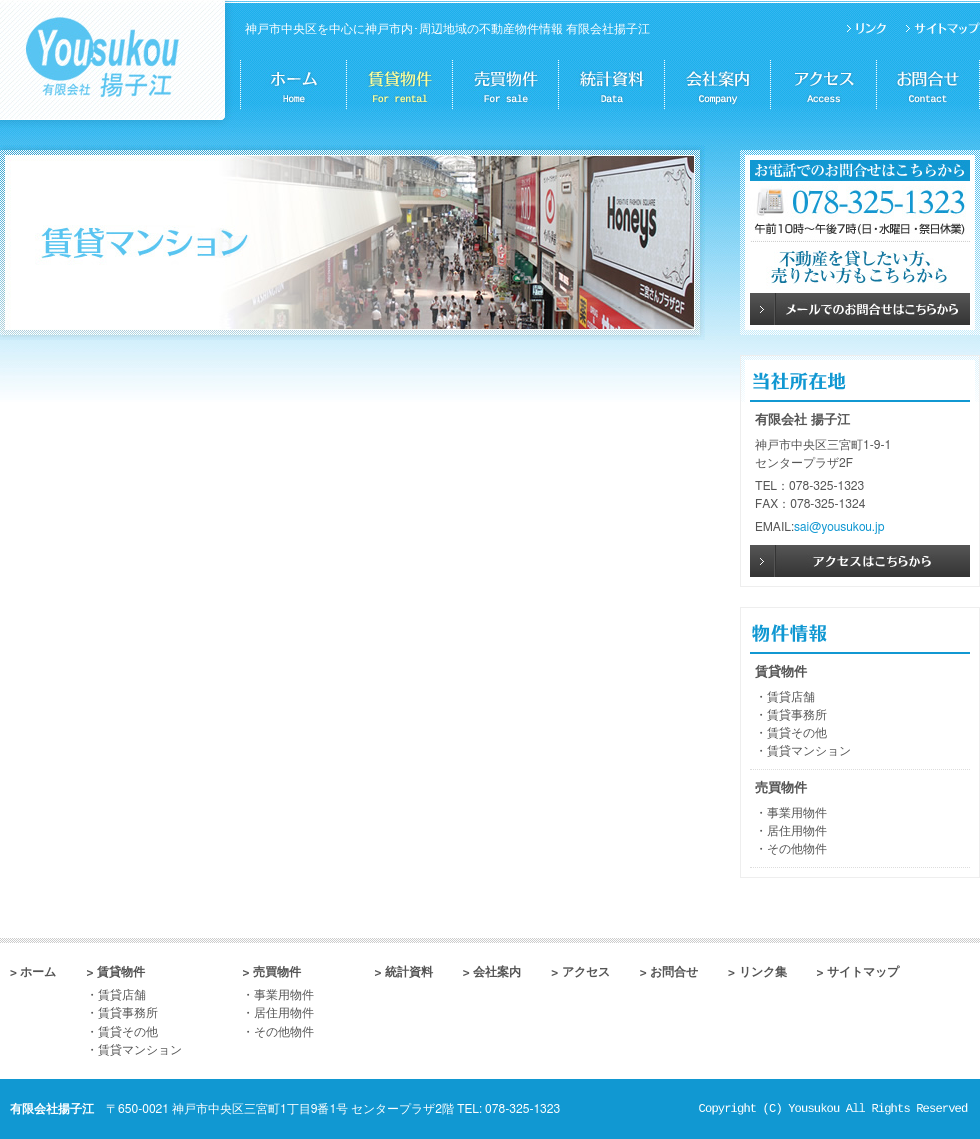  I want to click on 事業用物件, so click(797, 813).